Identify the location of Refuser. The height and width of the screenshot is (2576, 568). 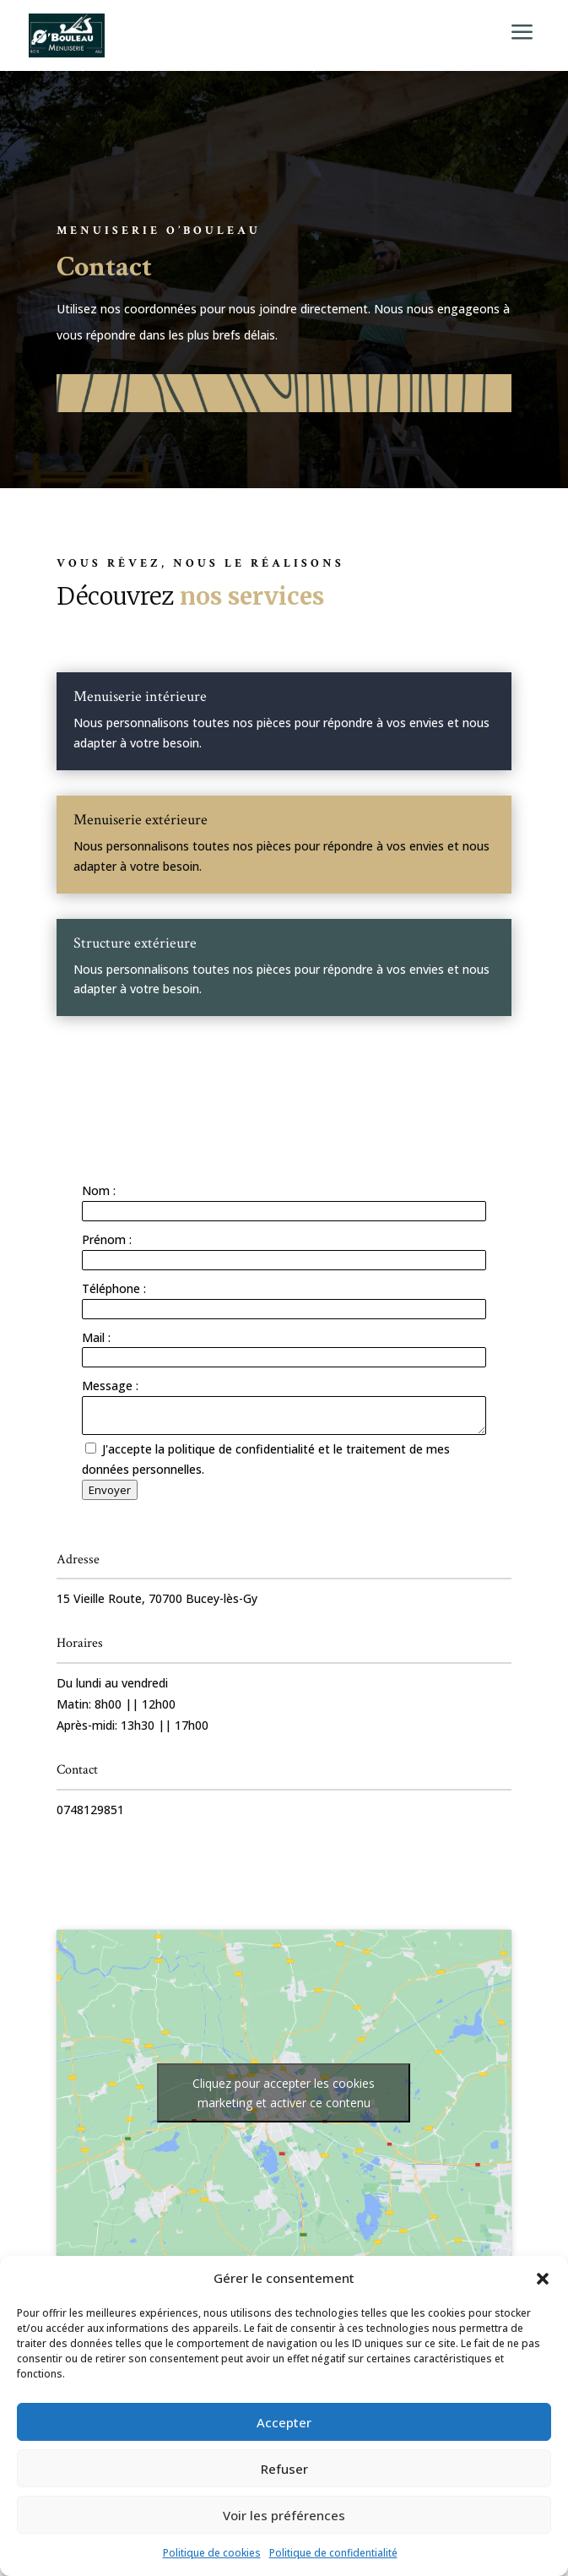
(284, 2468).